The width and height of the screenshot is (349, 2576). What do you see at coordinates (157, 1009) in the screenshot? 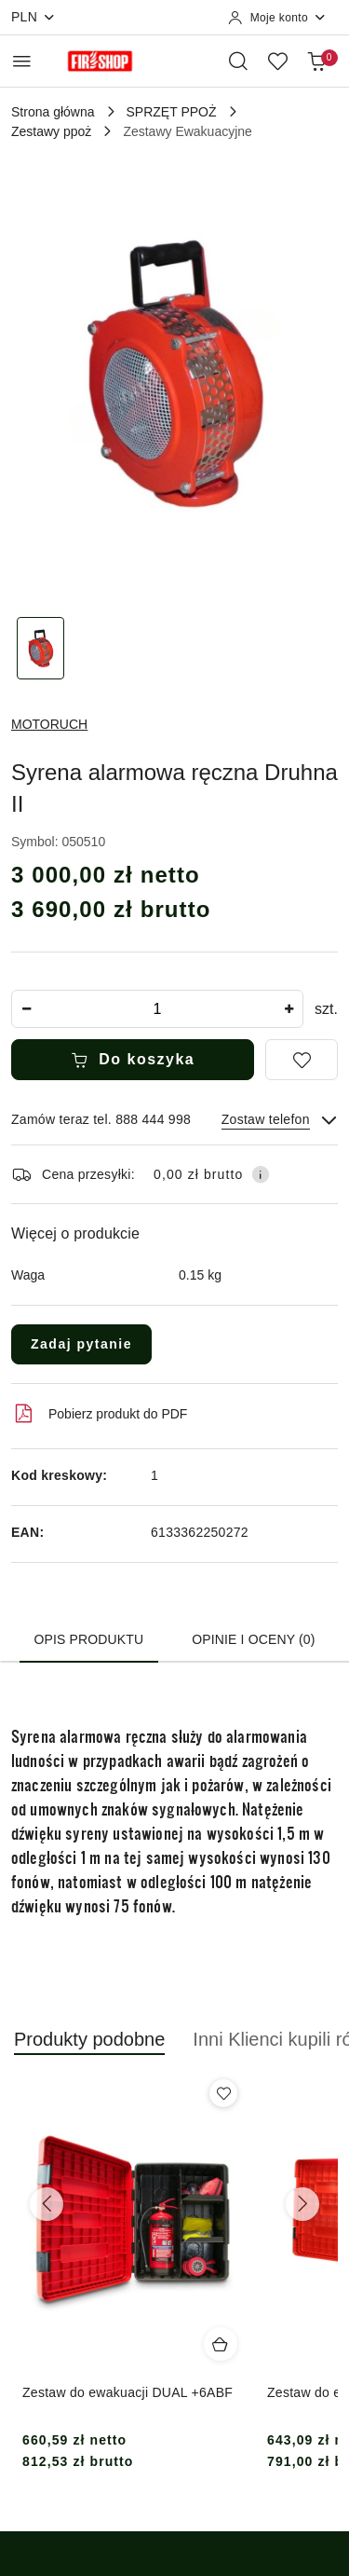
I see `[spinbutton]` at bounding box center [157, 1009].